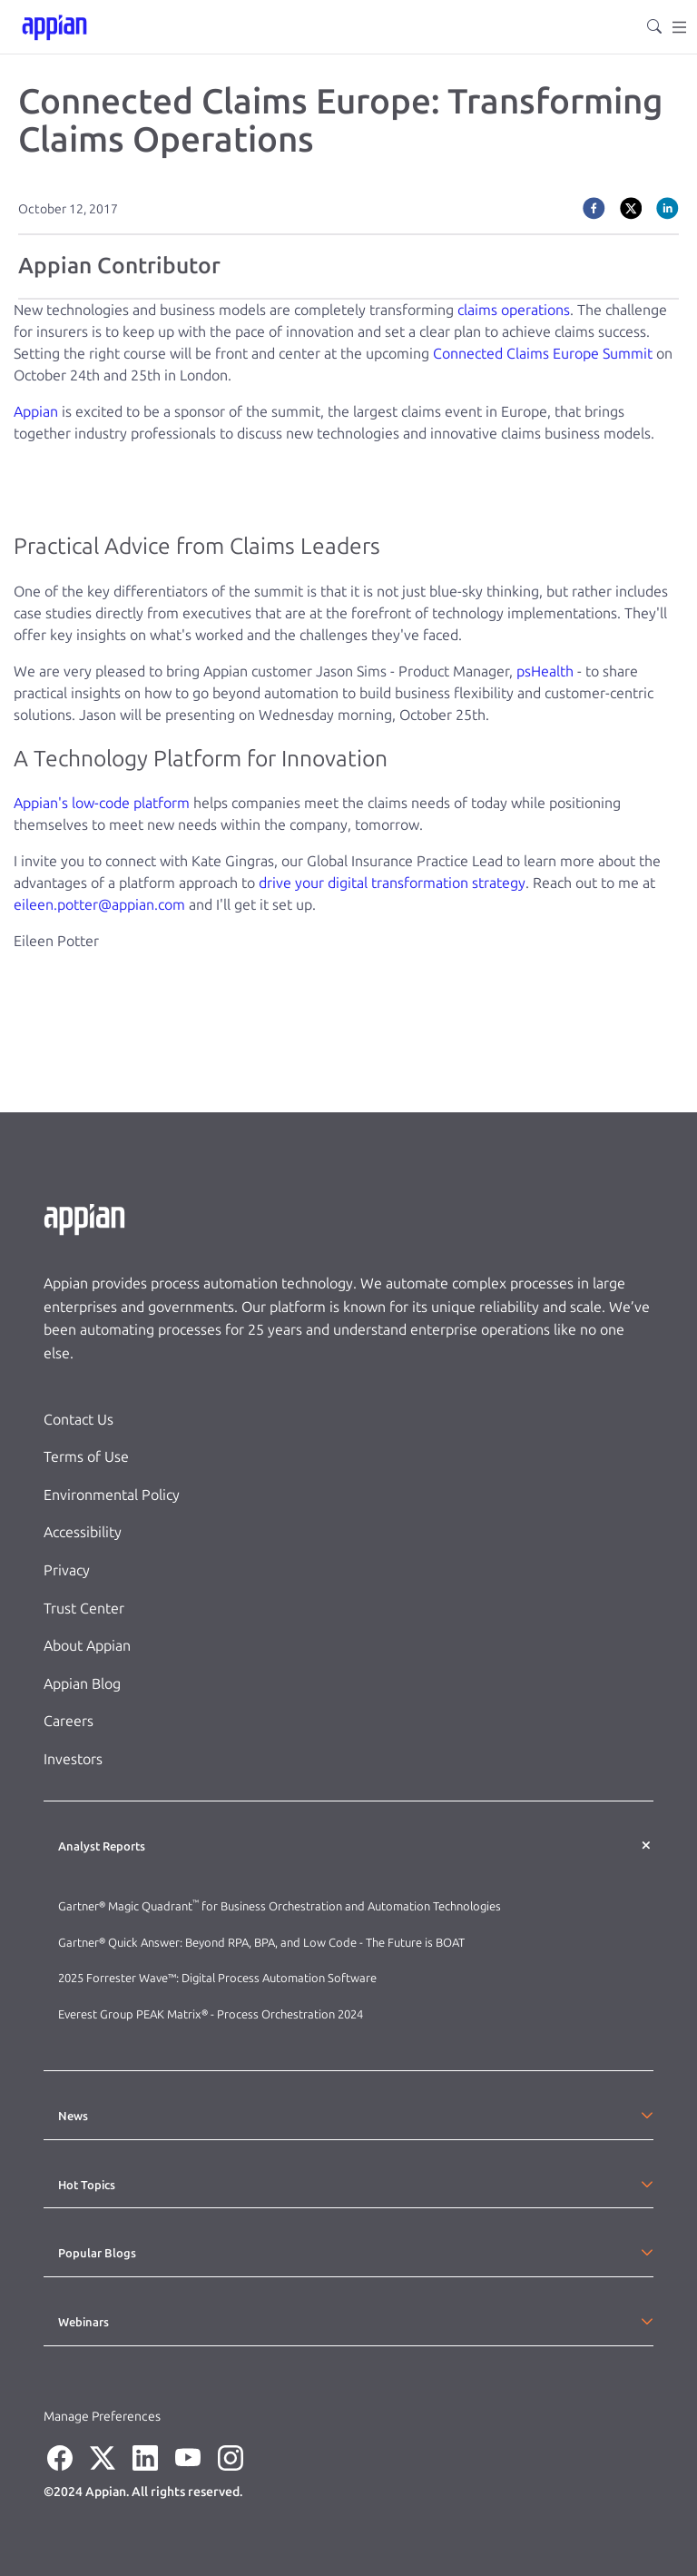  Describe the element at coordinates (210, 2014) in the screenshot. I see `Everest Group PEAK Matrix® - Process Orchestration 2024` at that location.